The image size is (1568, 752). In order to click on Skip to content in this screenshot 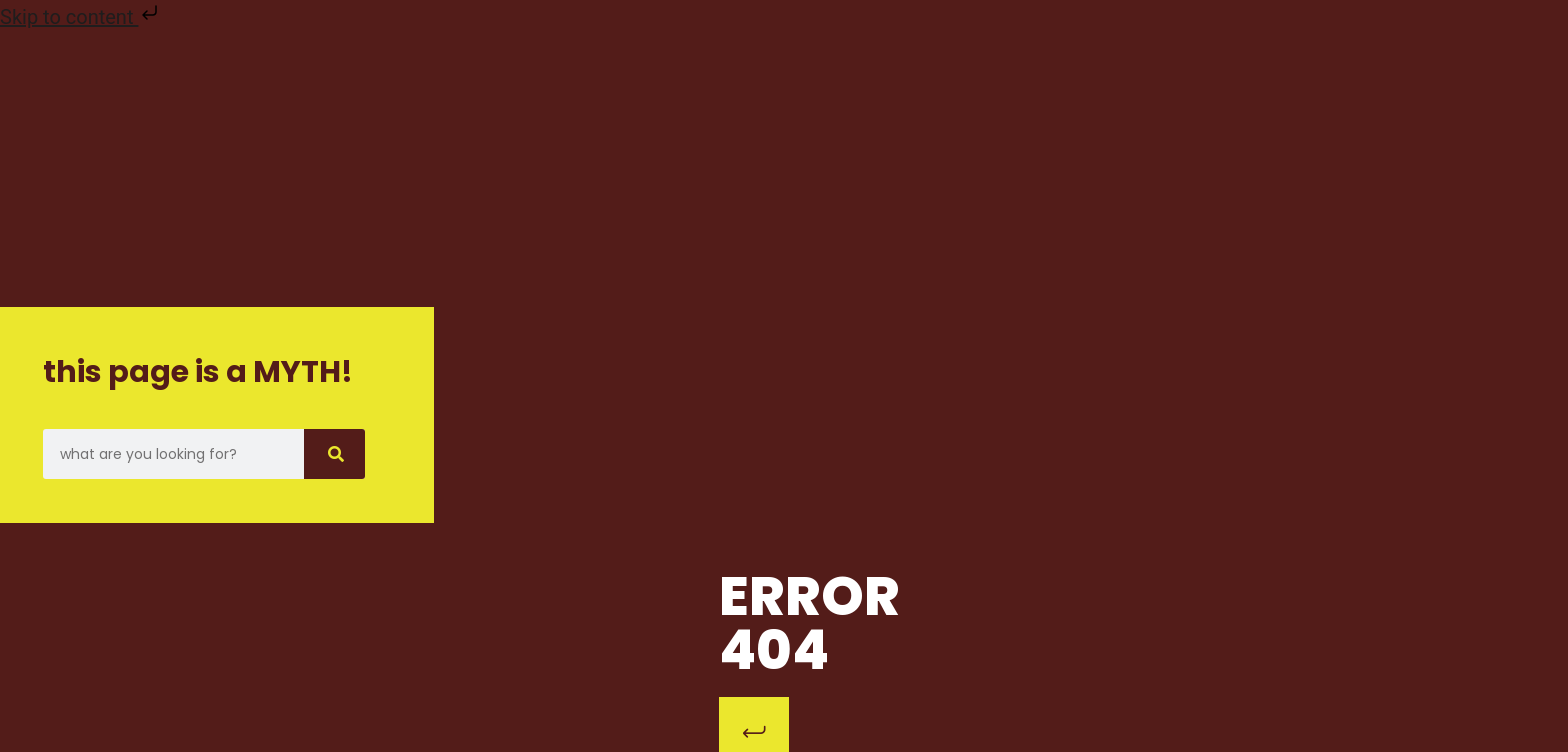, I will do `click(81, 17)`.